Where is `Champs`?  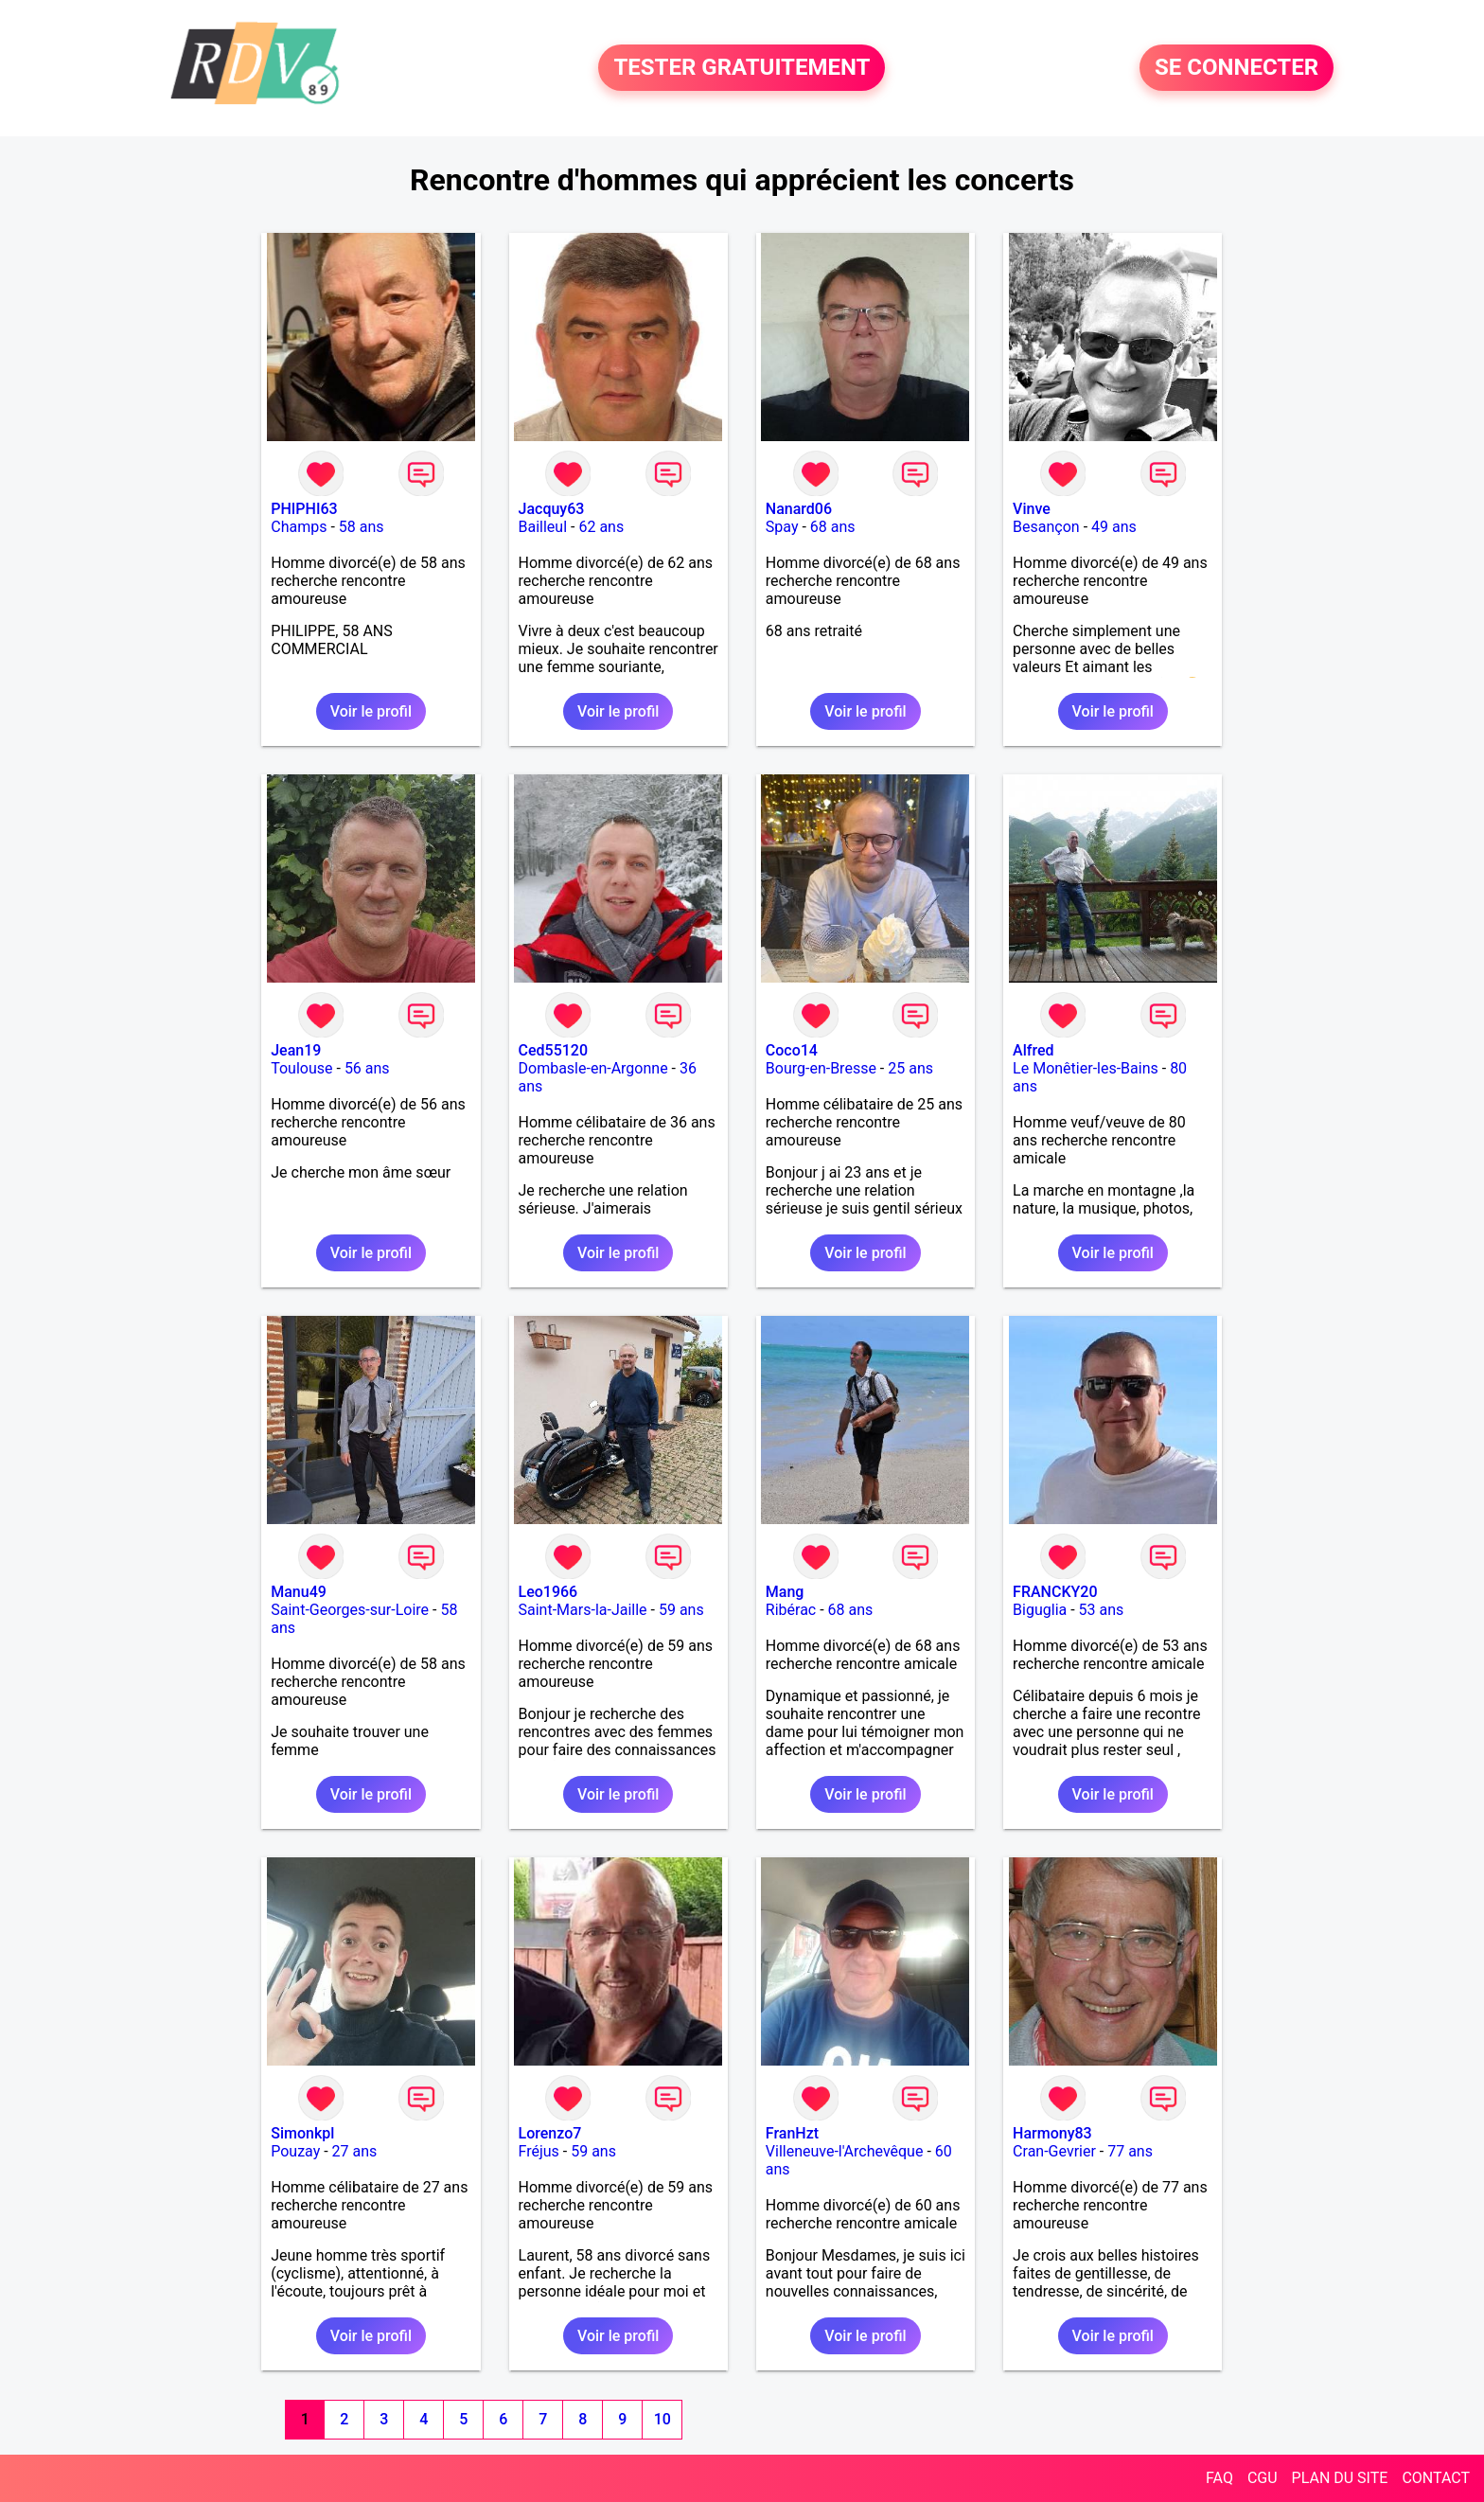 Champs is located at coordinates (299, 527).